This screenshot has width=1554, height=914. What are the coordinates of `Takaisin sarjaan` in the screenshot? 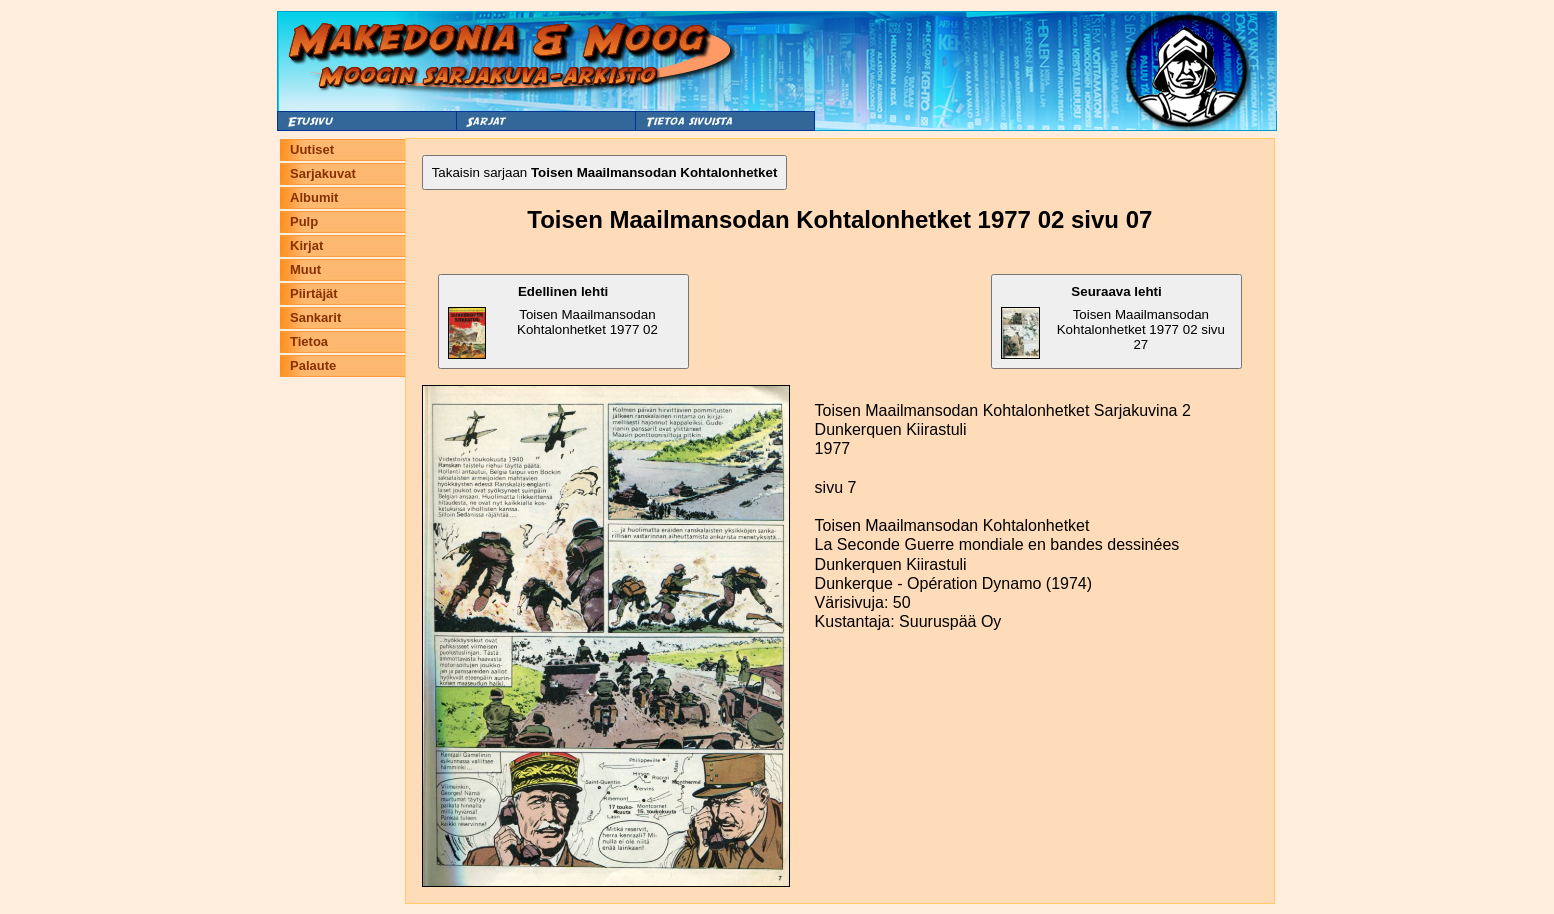 It's located at (605, 172).